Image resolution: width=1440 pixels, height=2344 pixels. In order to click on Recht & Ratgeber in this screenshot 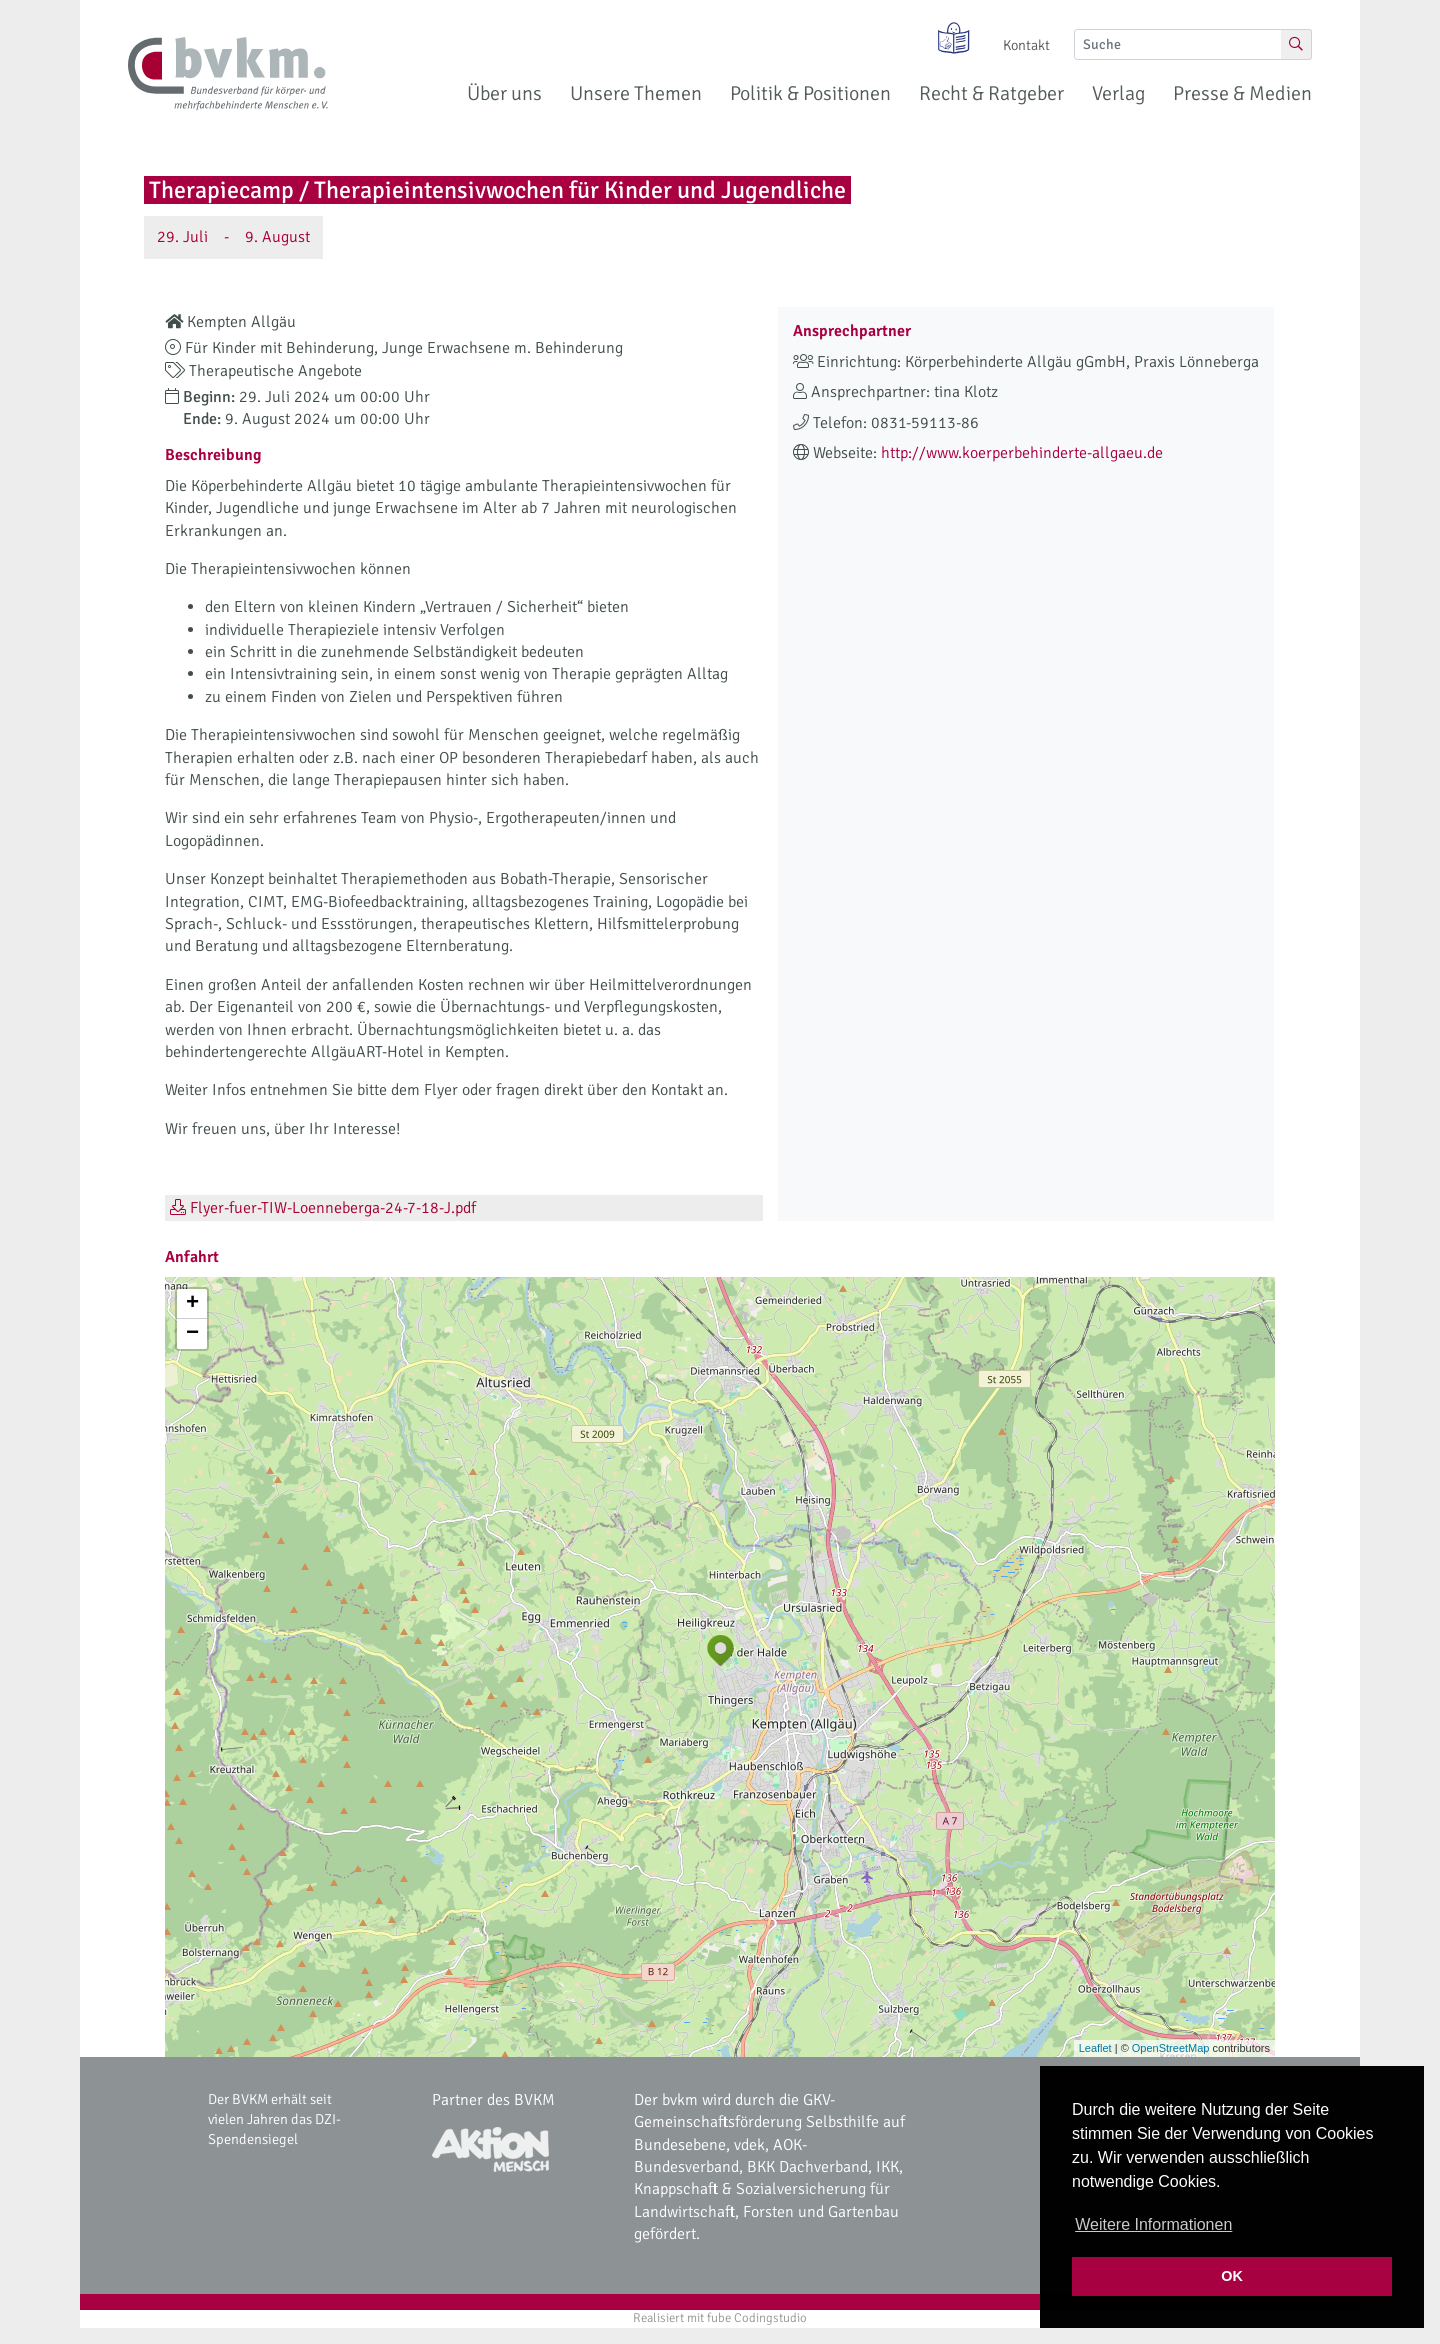, I will do `click(991, 93)`.